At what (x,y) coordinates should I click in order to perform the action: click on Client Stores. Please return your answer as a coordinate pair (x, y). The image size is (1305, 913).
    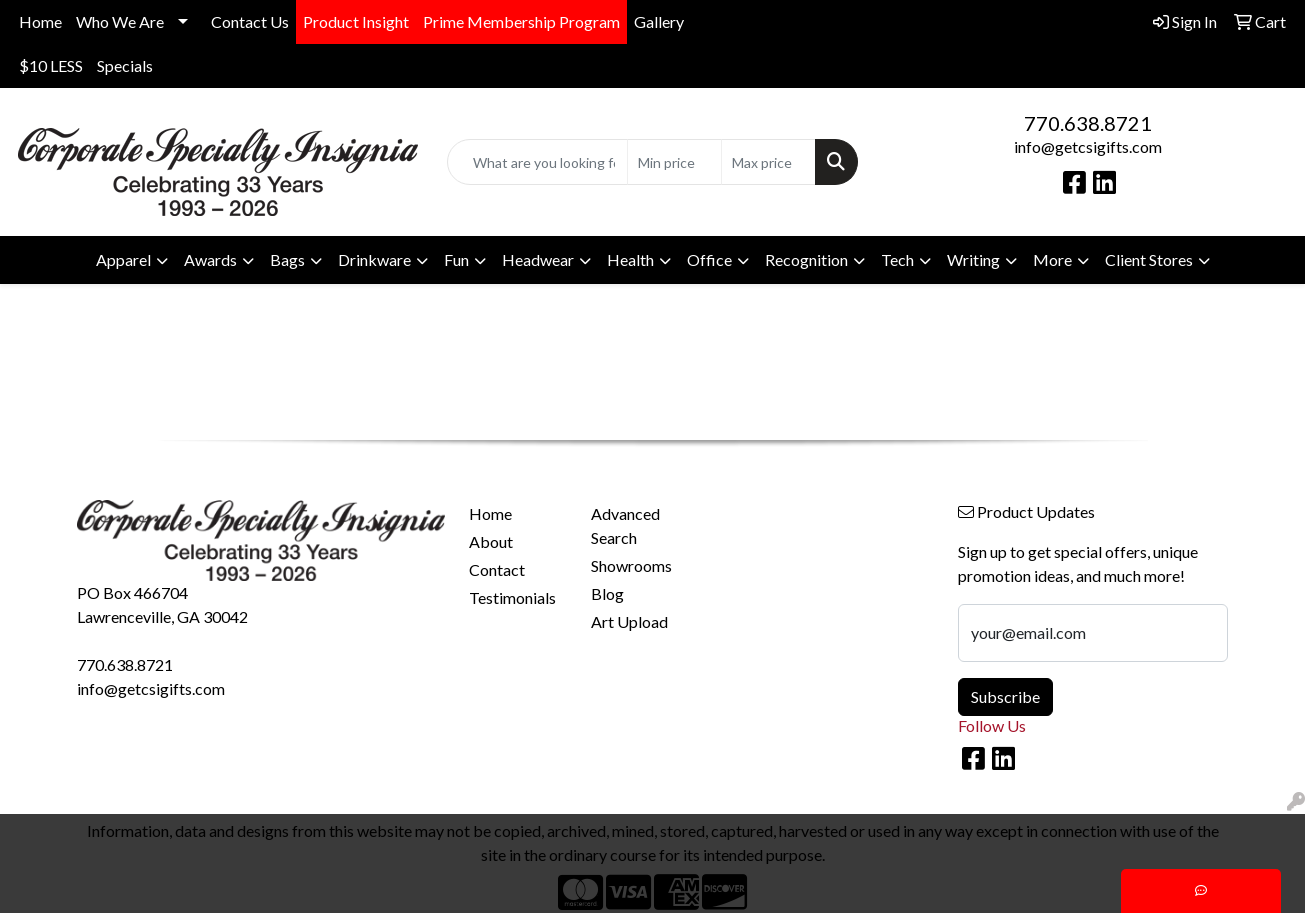
    Looking at the image, I should click on (1149, 259).